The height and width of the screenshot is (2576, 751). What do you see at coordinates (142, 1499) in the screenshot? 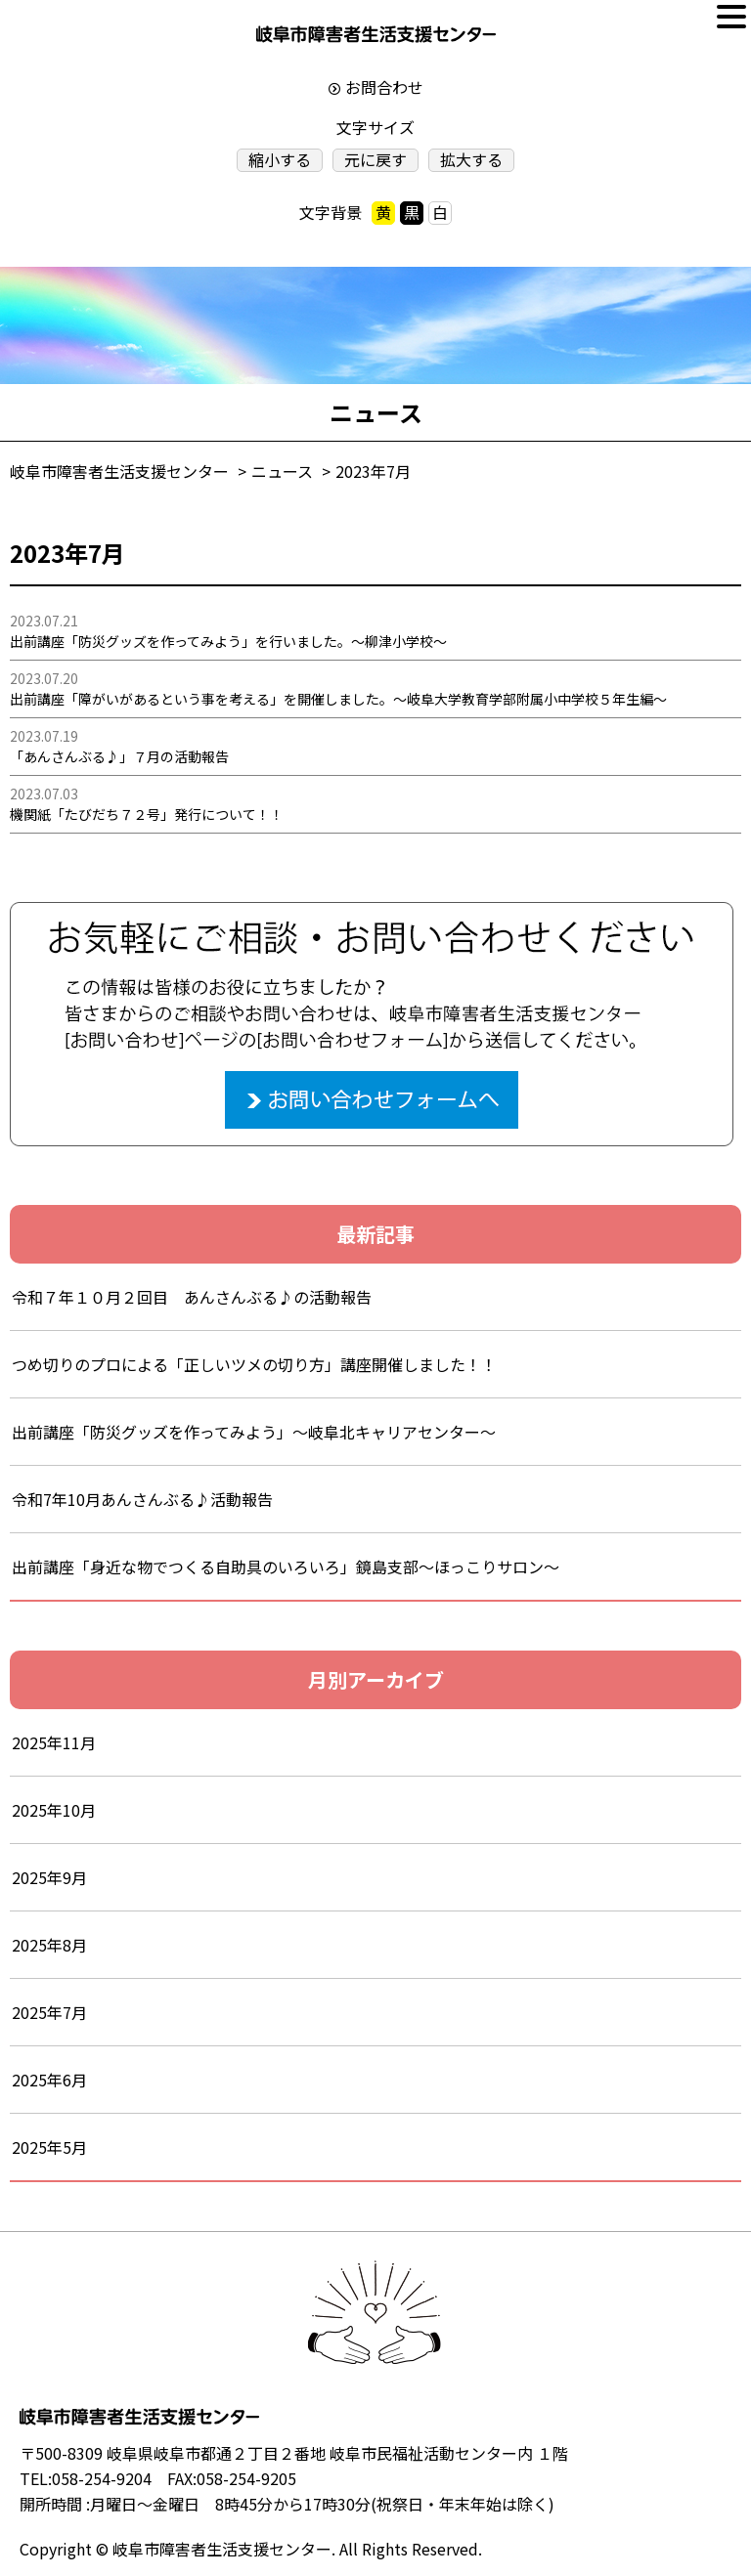
I see `令和7年10月あんさんぶる♪活動報告` at bounding box center [142, 1499].